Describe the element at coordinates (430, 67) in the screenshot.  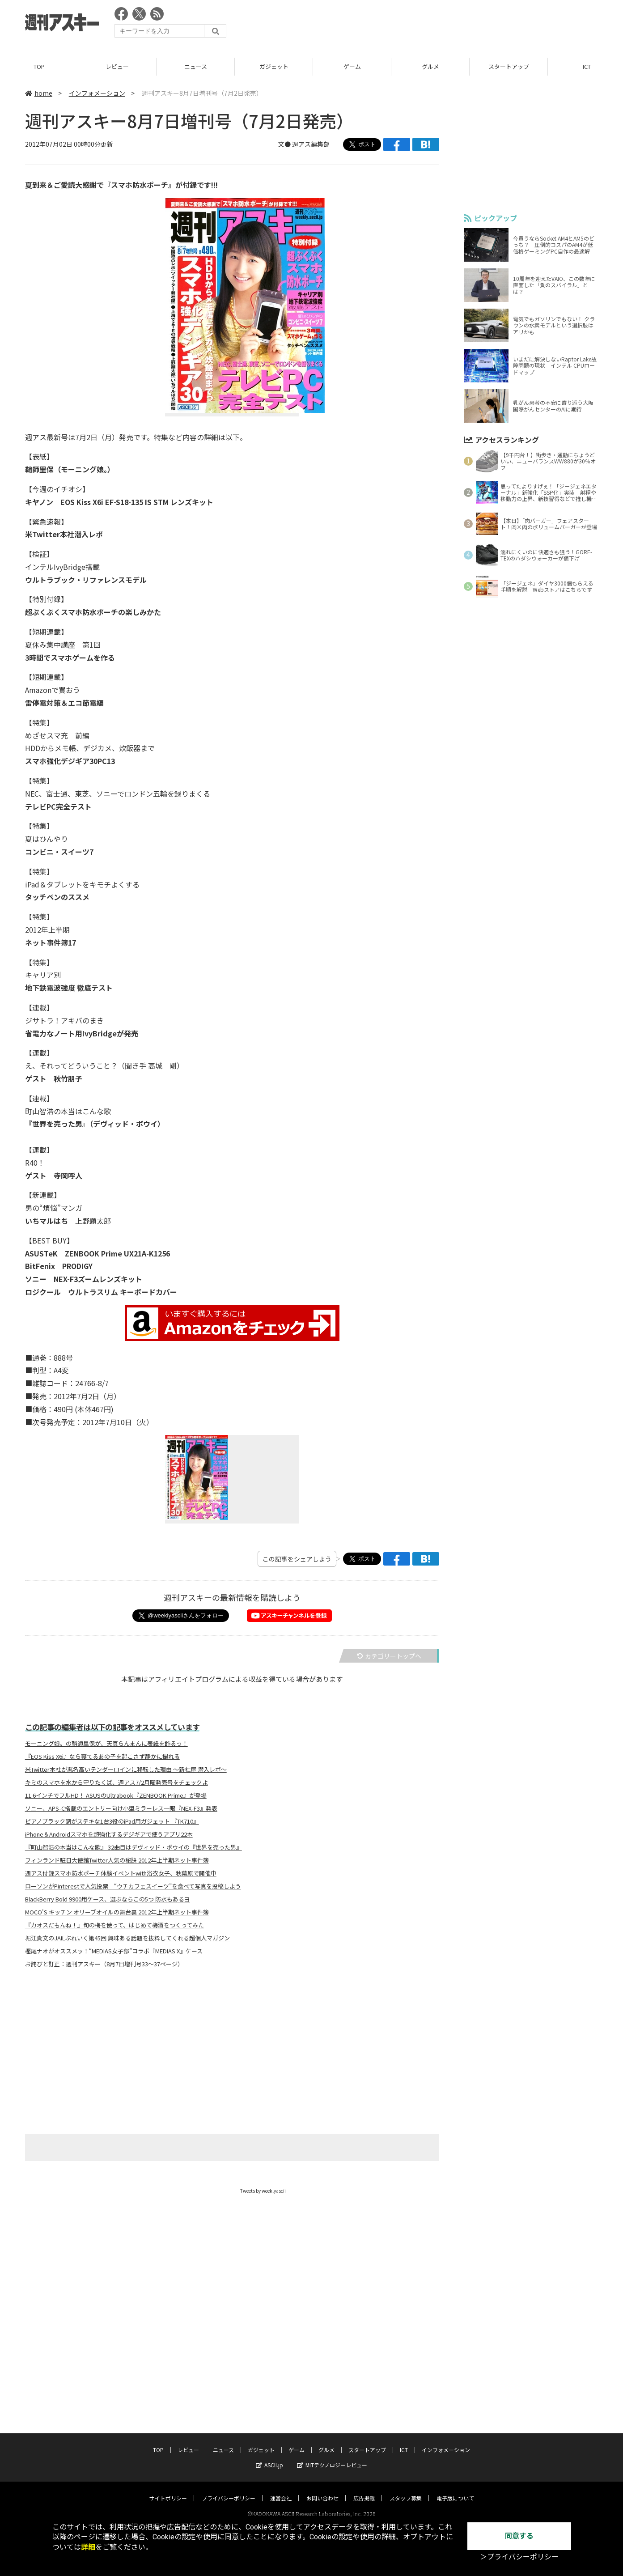
I see `グルメ` at that location.